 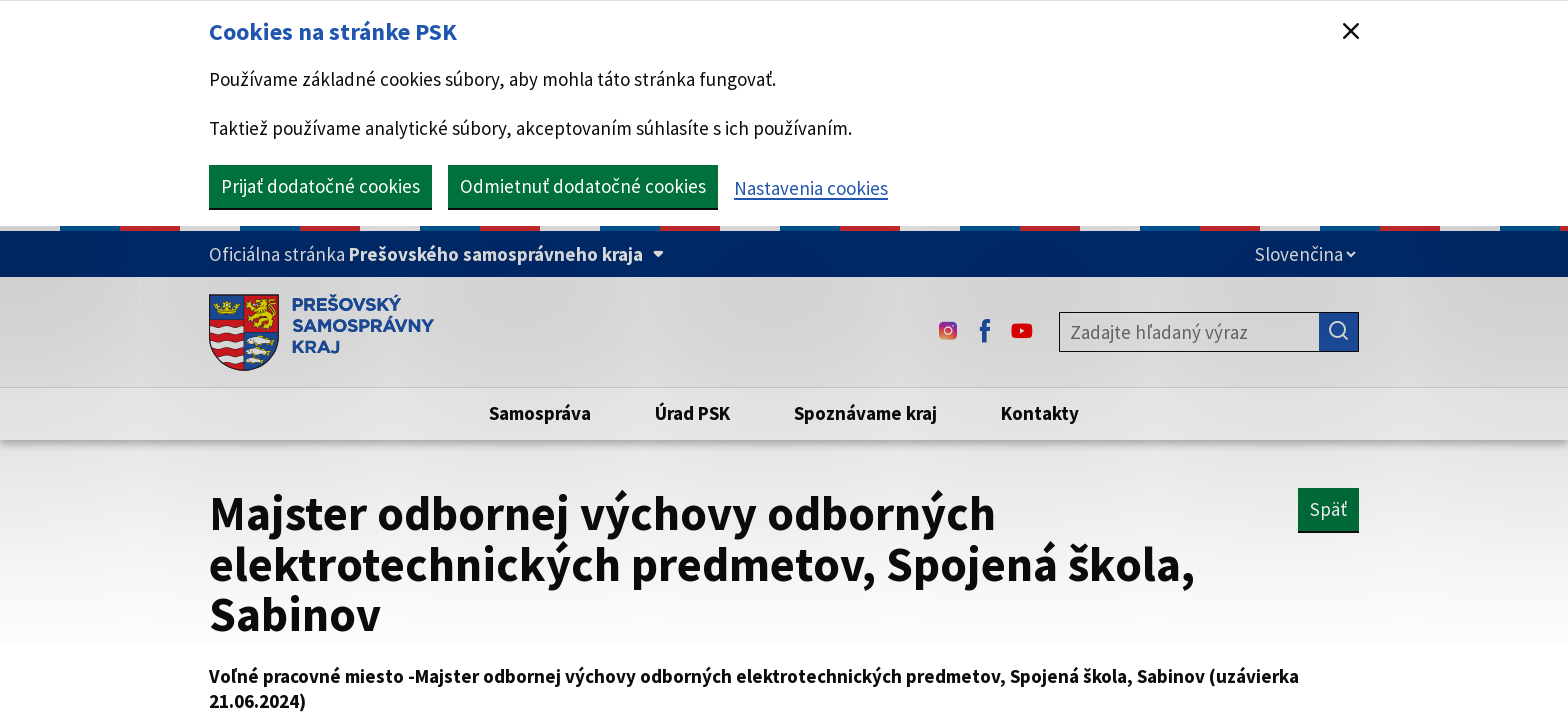 I want to click on [Úvodná stránka webového sídla PSK], so click(x=321, y=332).